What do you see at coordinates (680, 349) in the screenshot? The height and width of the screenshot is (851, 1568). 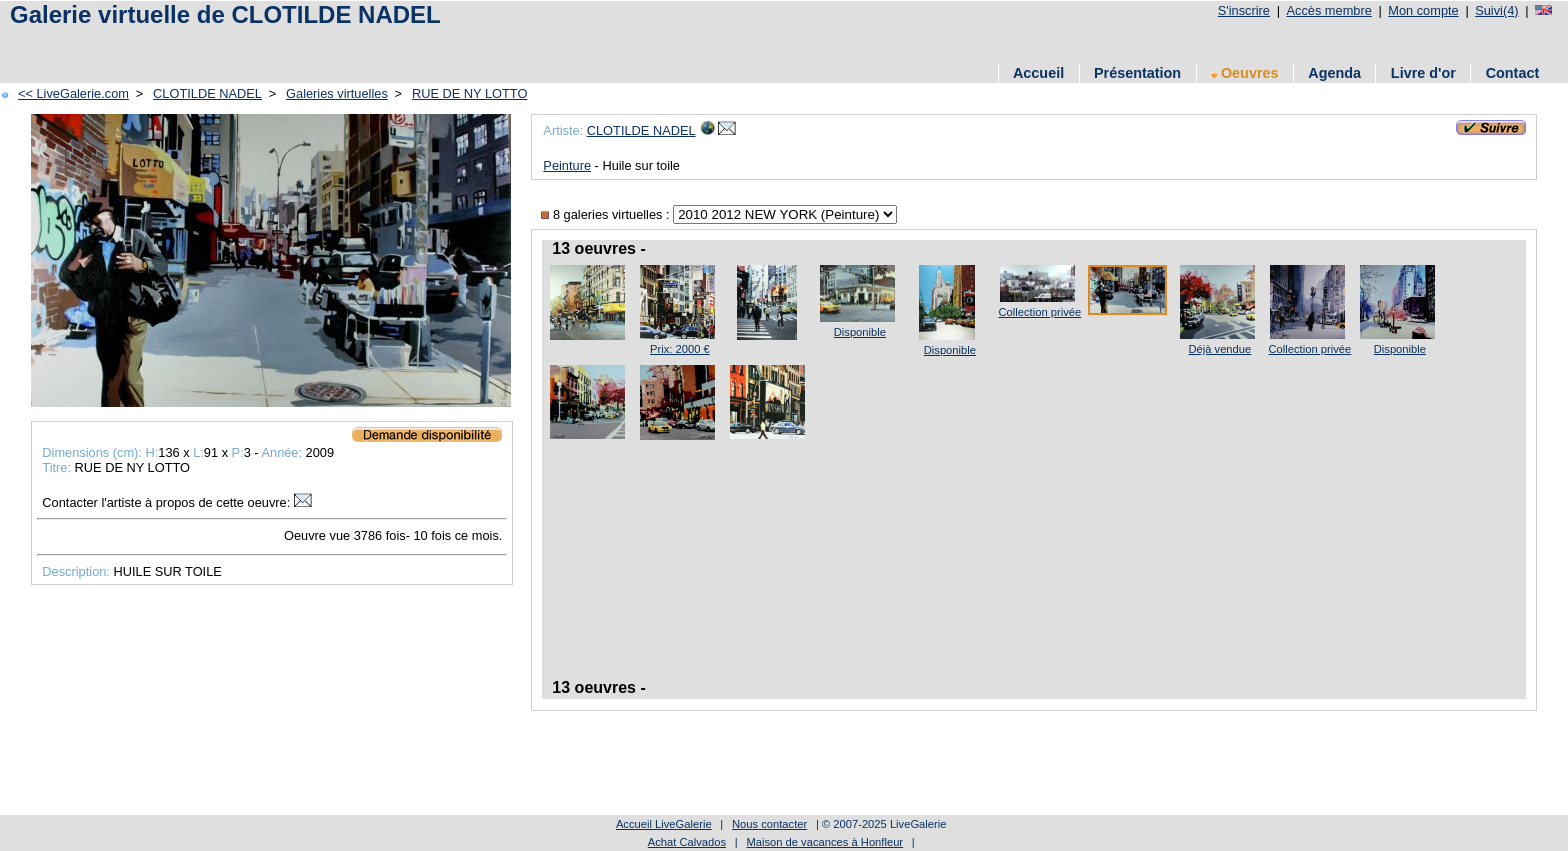 I see `Prix: 2000 €` at bounding box center [680, 349].